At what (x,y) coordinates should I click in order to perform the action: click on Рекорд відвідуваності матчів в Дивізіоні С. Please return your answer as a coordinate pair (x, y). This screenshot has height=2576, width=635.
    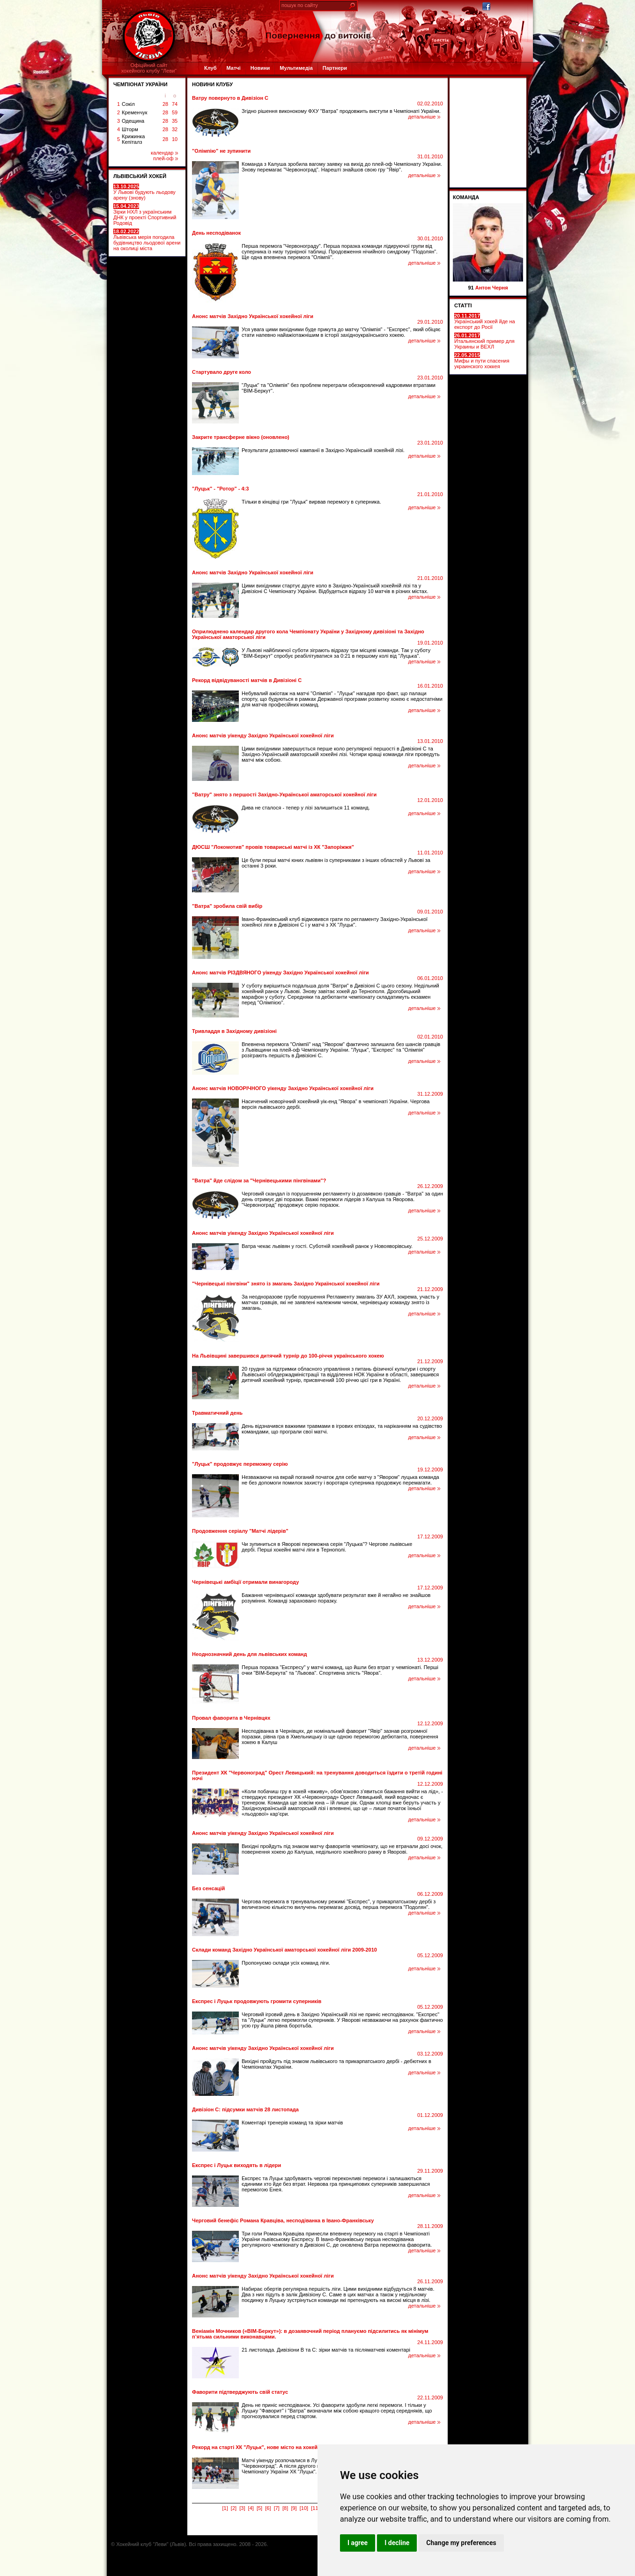
    Looking at the image, I should click on (247, 680).